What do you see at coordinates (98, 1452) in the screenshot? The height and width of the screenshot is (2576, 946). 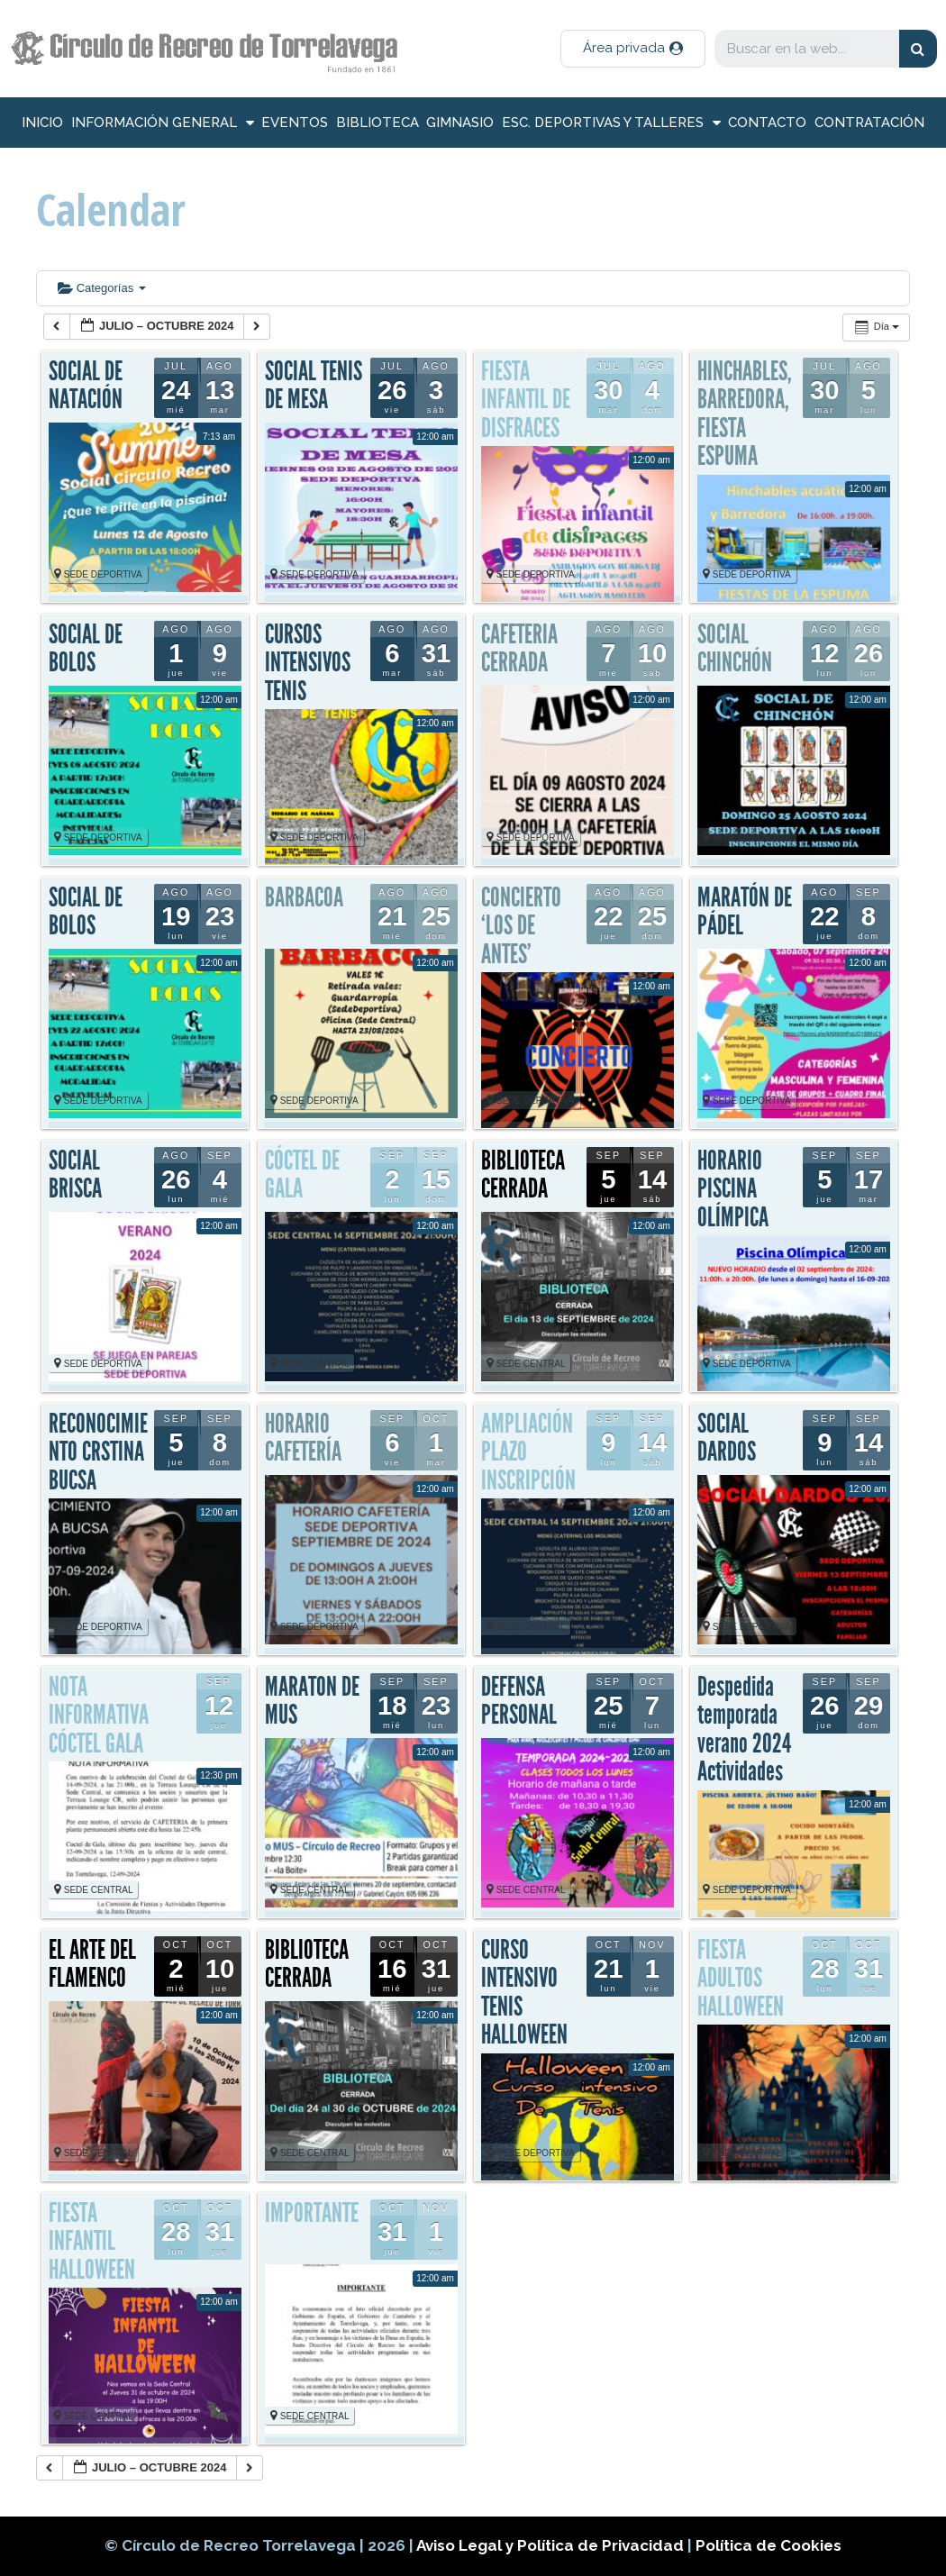 I see `RECONOCIMIENTO CRSTINA BUCSA` at bounding box center [98, 1452].